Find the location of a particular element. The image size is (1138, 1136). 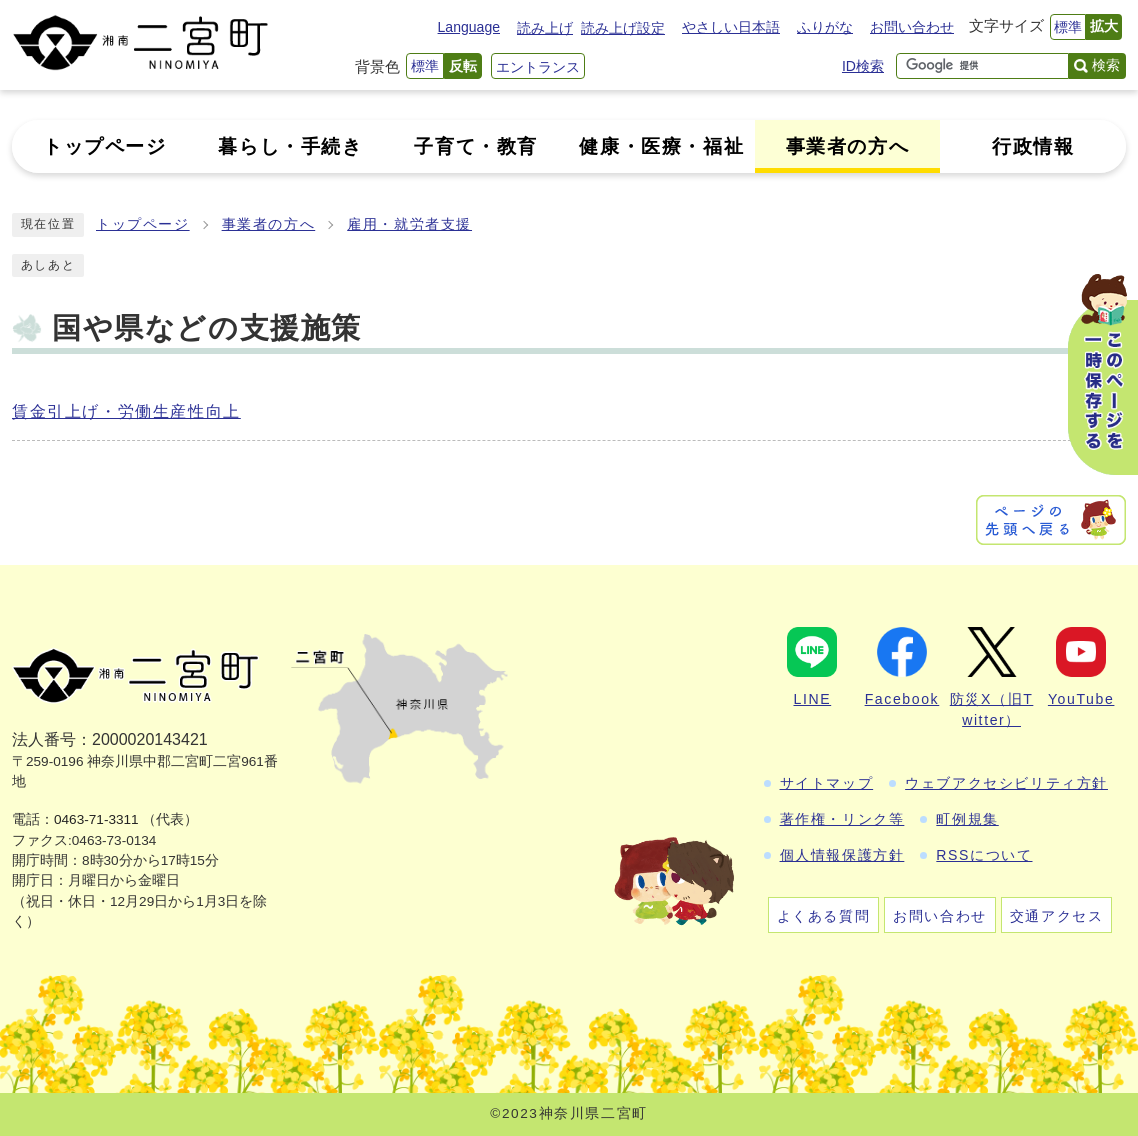

事業者の方へ is located at coordinates (269, 224).